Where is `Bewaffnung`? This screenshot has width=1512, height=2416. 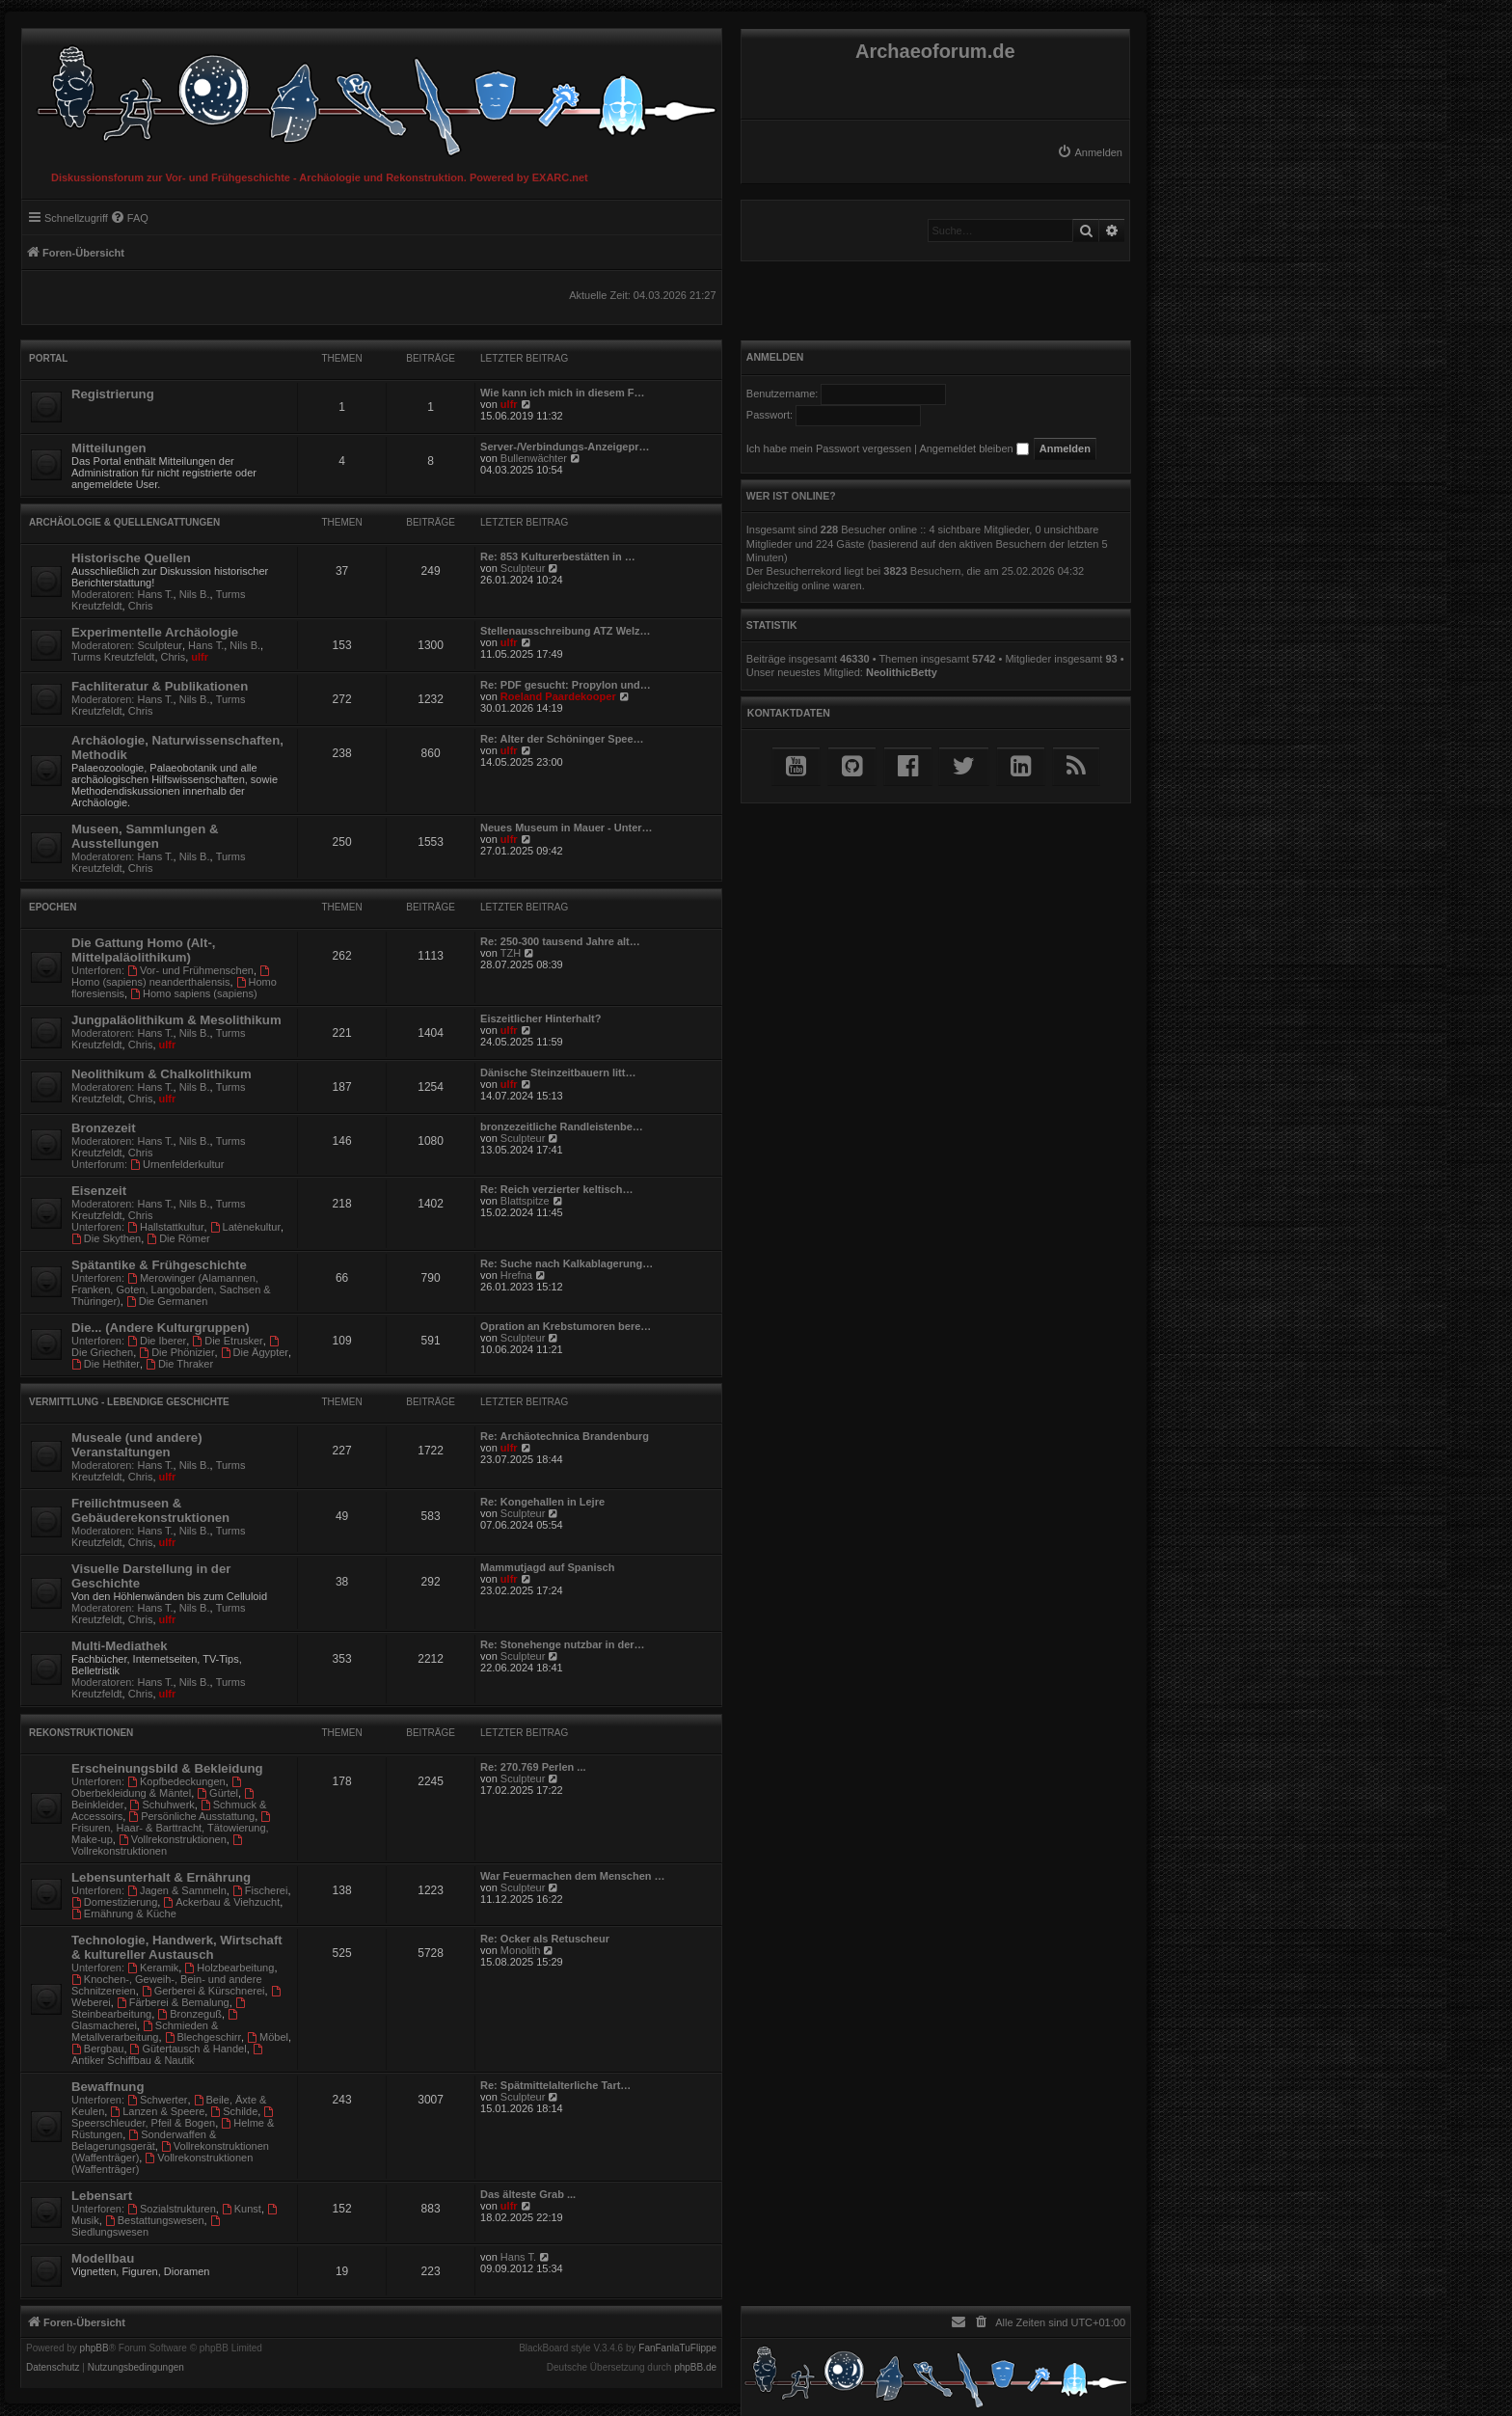 Bewaffnung is located at coordinates (107, 2086).